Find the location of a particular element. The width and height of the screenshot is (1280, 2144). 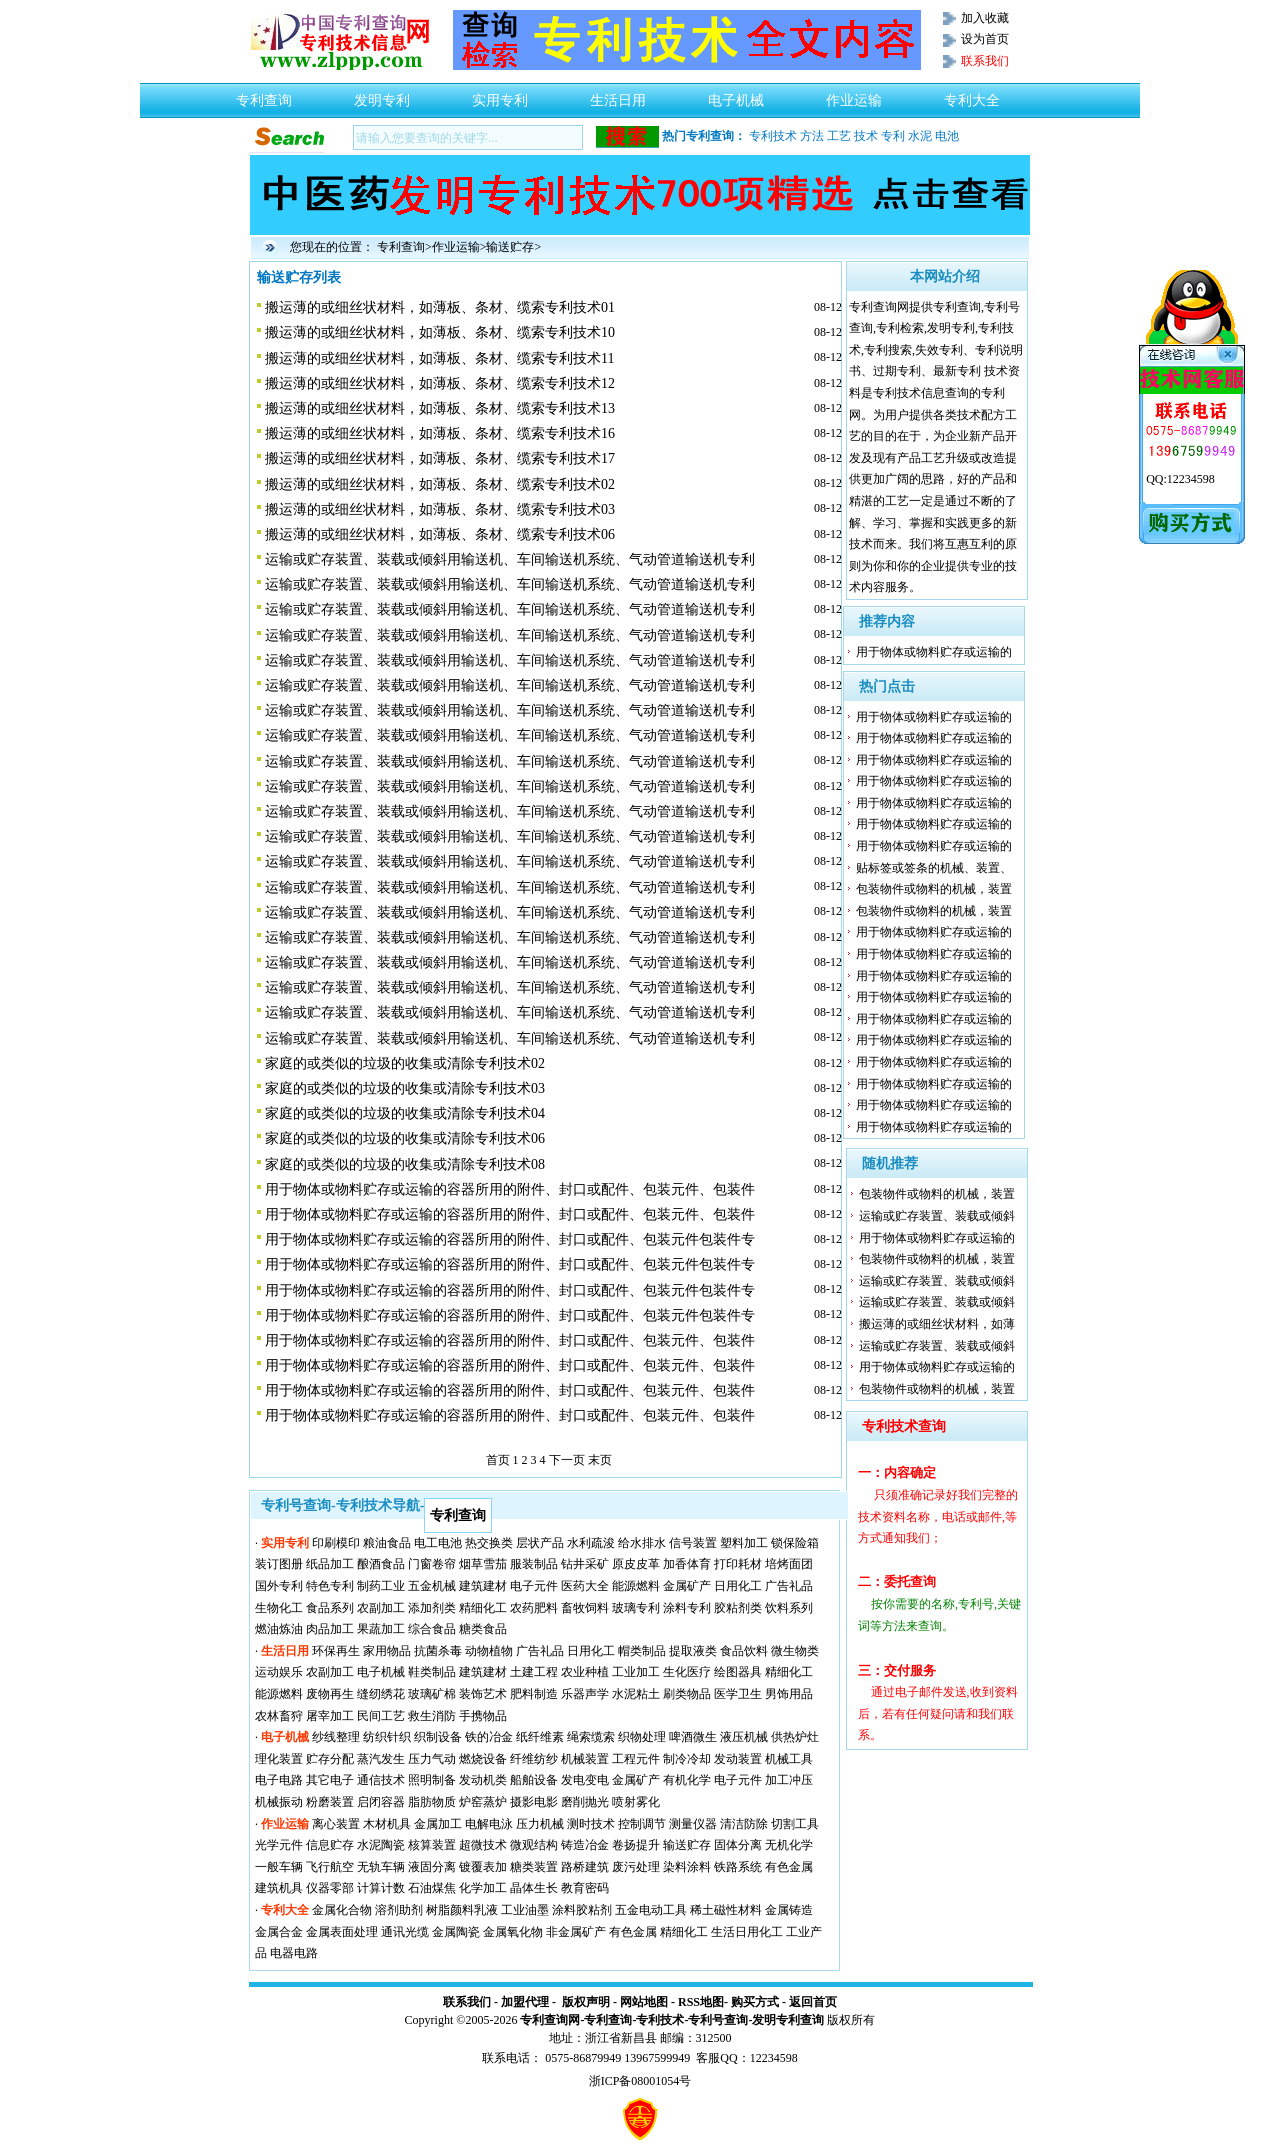

联系我们 is located at coordinates (467, 2002).